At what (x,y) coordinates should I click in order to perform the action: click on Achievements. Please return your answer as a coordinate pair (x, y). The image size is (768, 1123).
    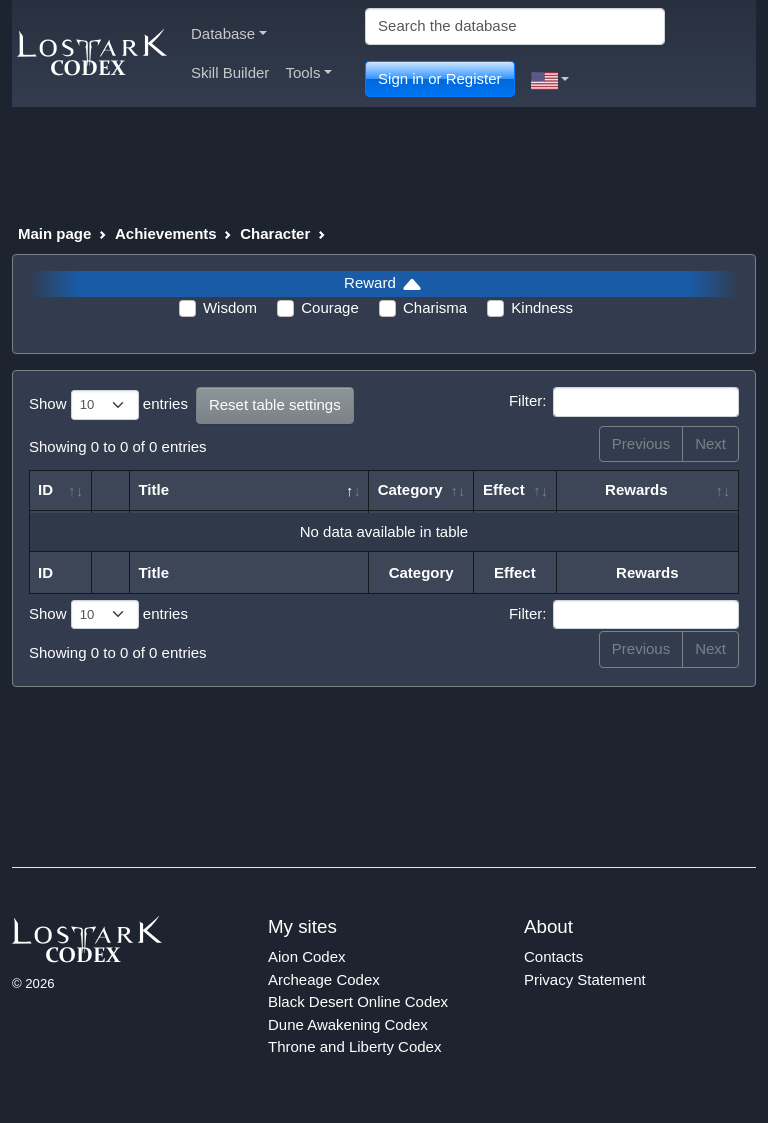
    Looking at the image, I should click on (166, 233).